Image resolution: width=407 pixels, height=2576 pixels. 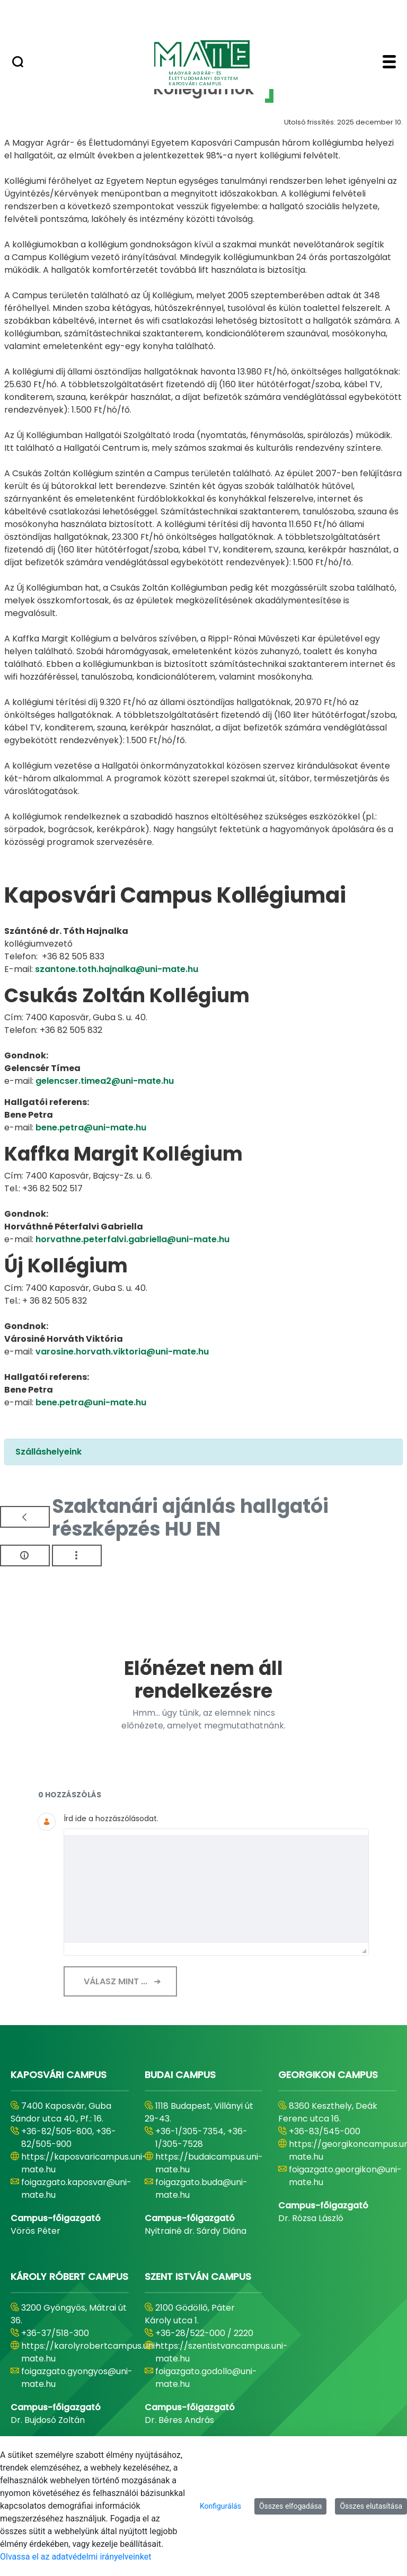 I want to click on Összes elfogadása, so click(x=290, y=2506).